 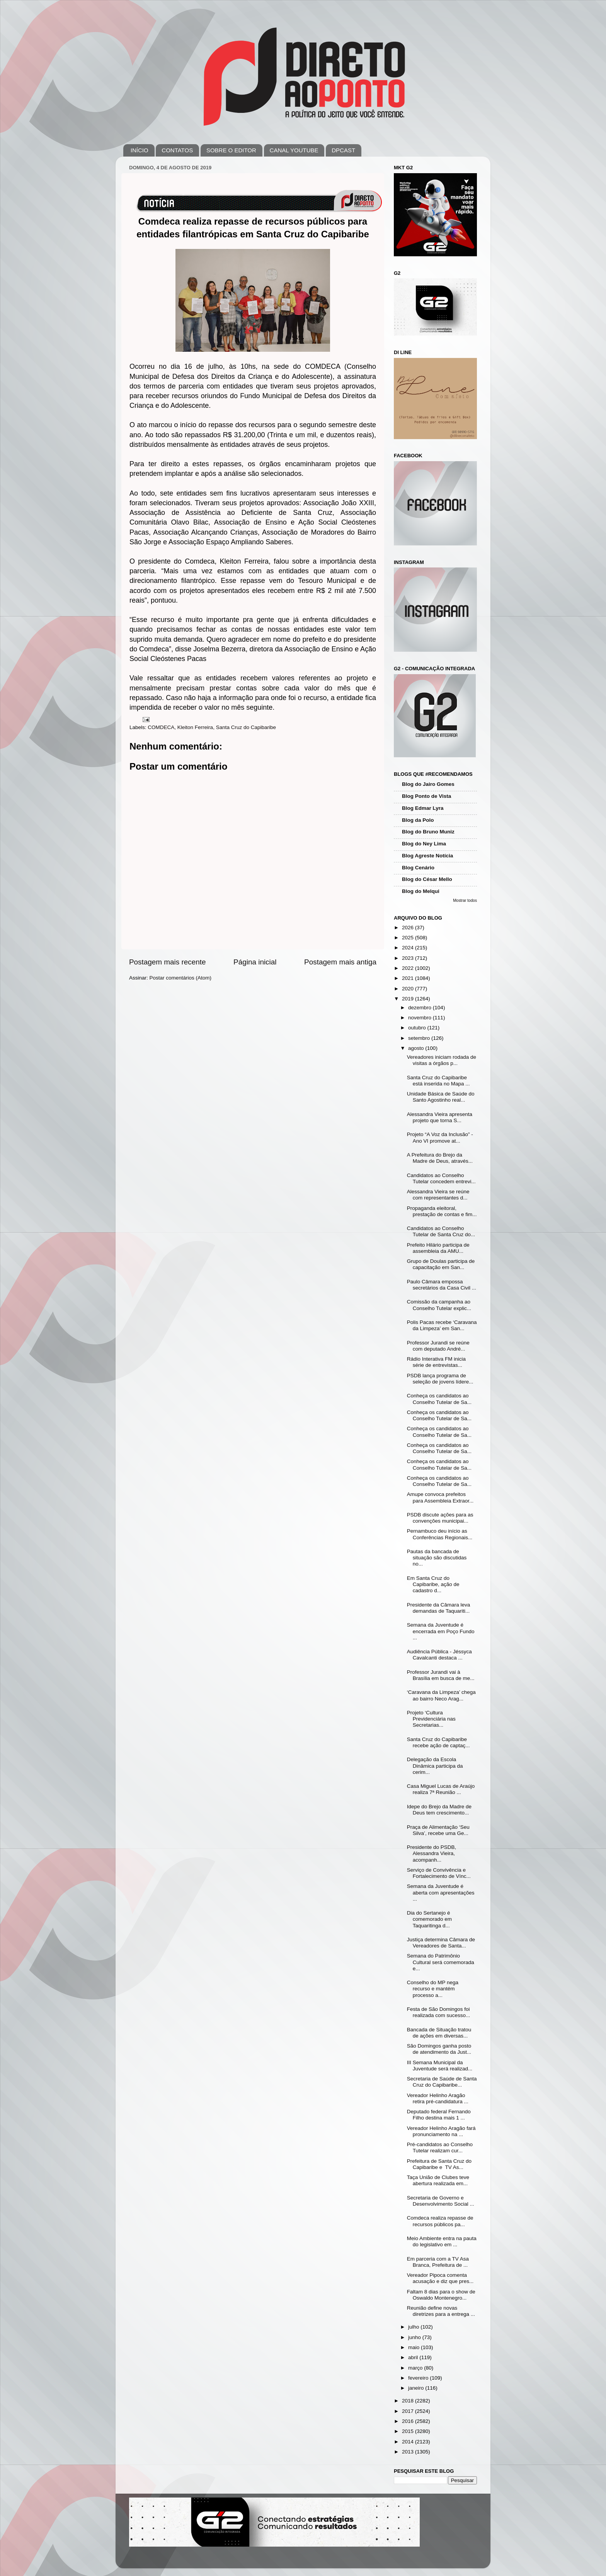 I want to click on Festa de São Domingos foi realizada com sucesso..., so click(x=438, y=2012).